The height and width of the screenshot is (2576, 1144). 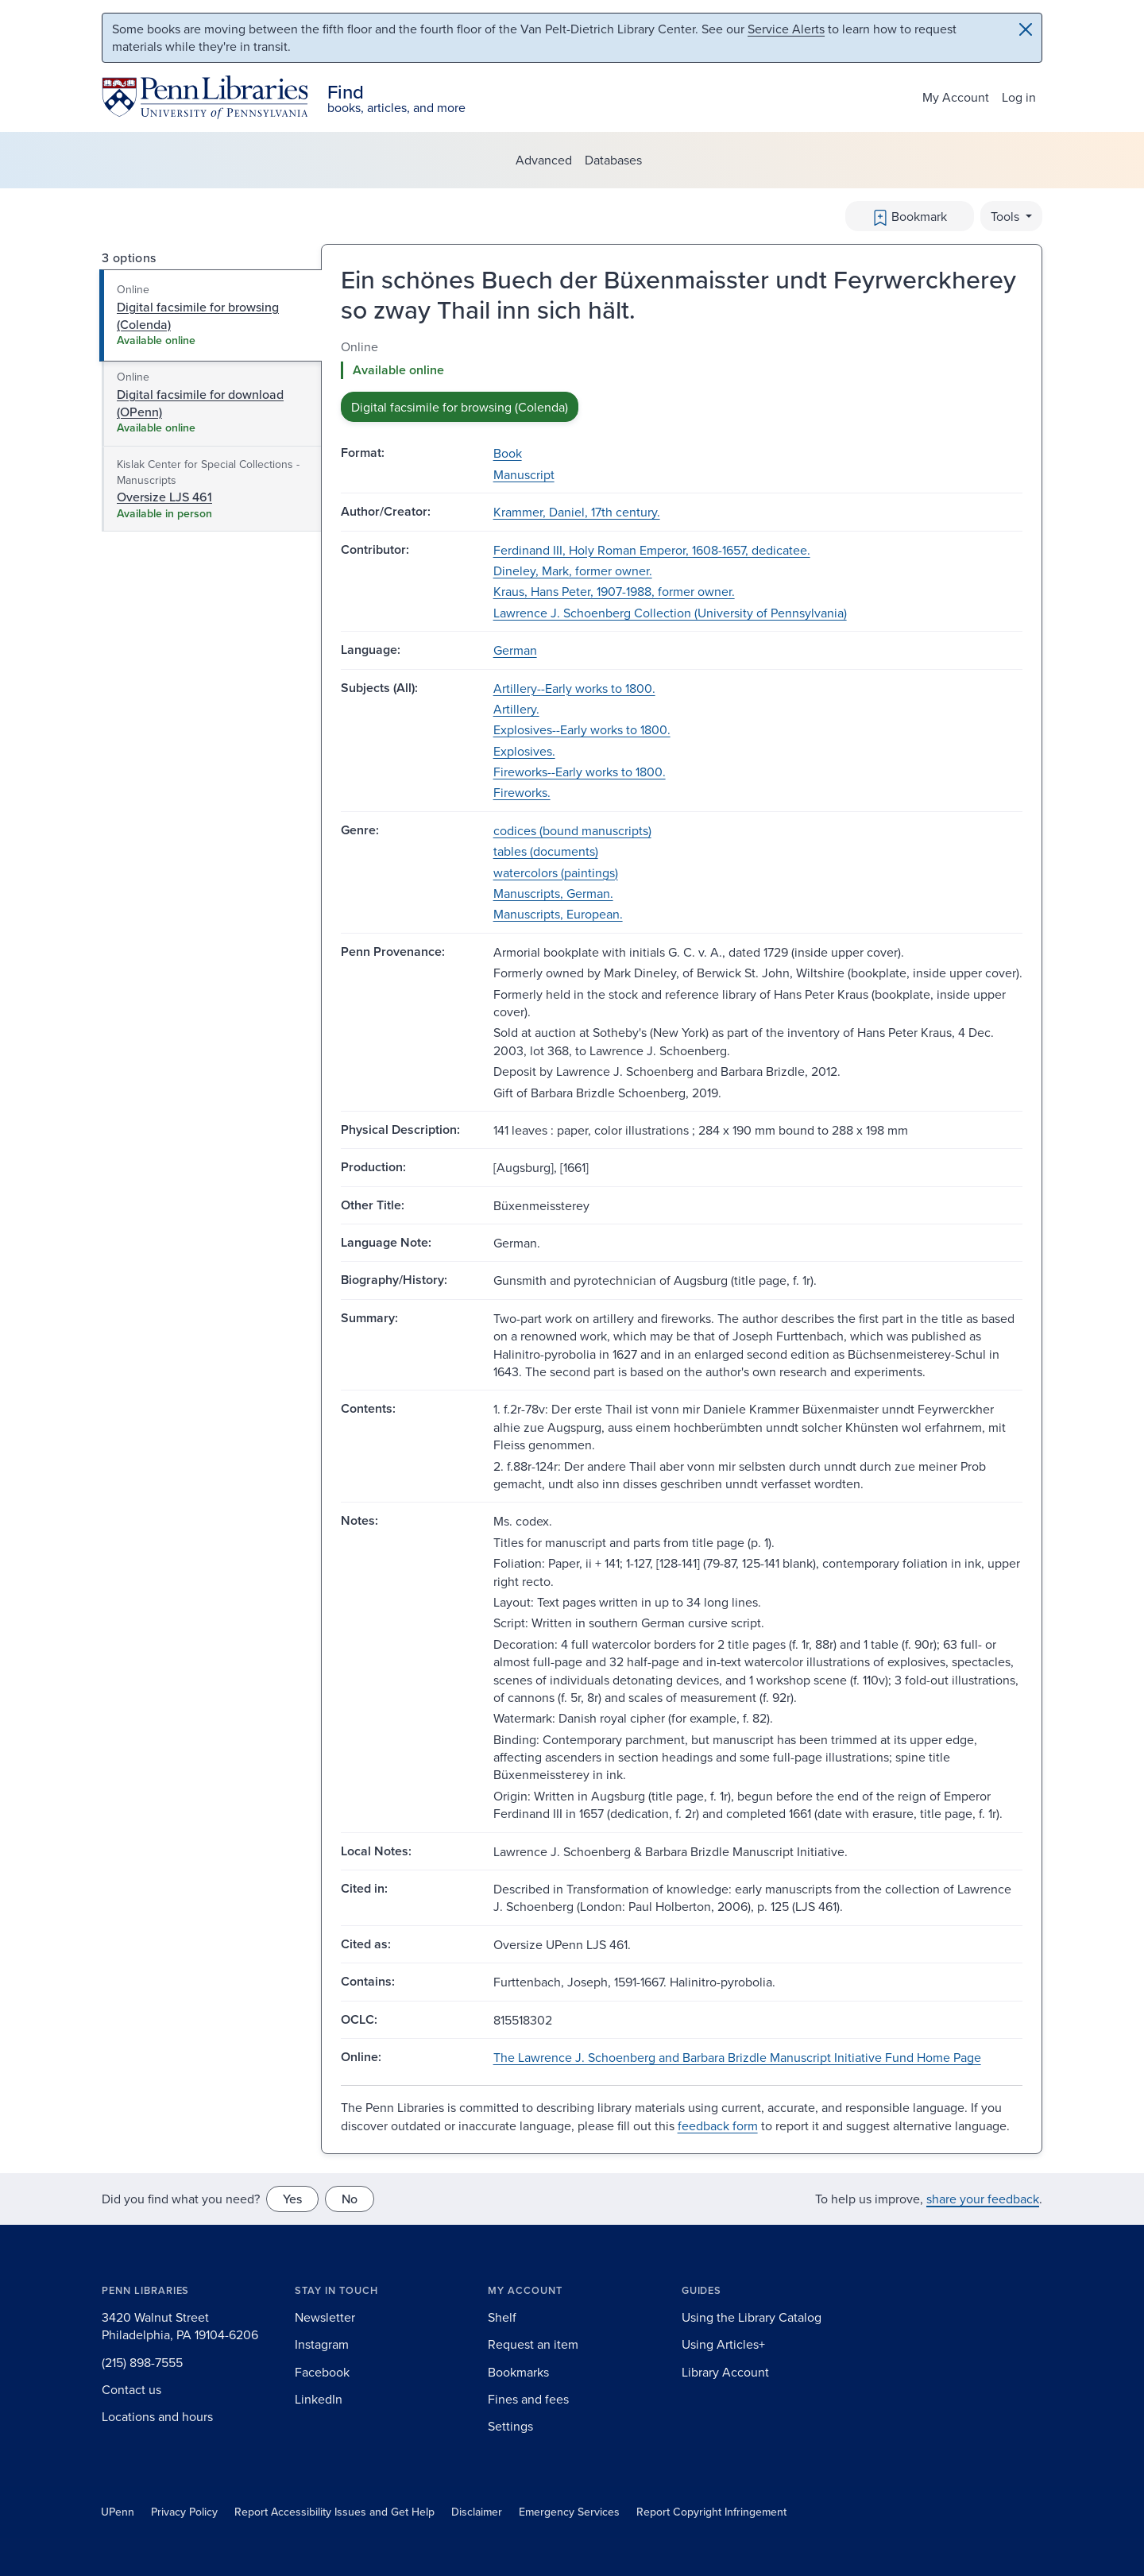 I want to click on [Close], so click(x=1026, y=29).